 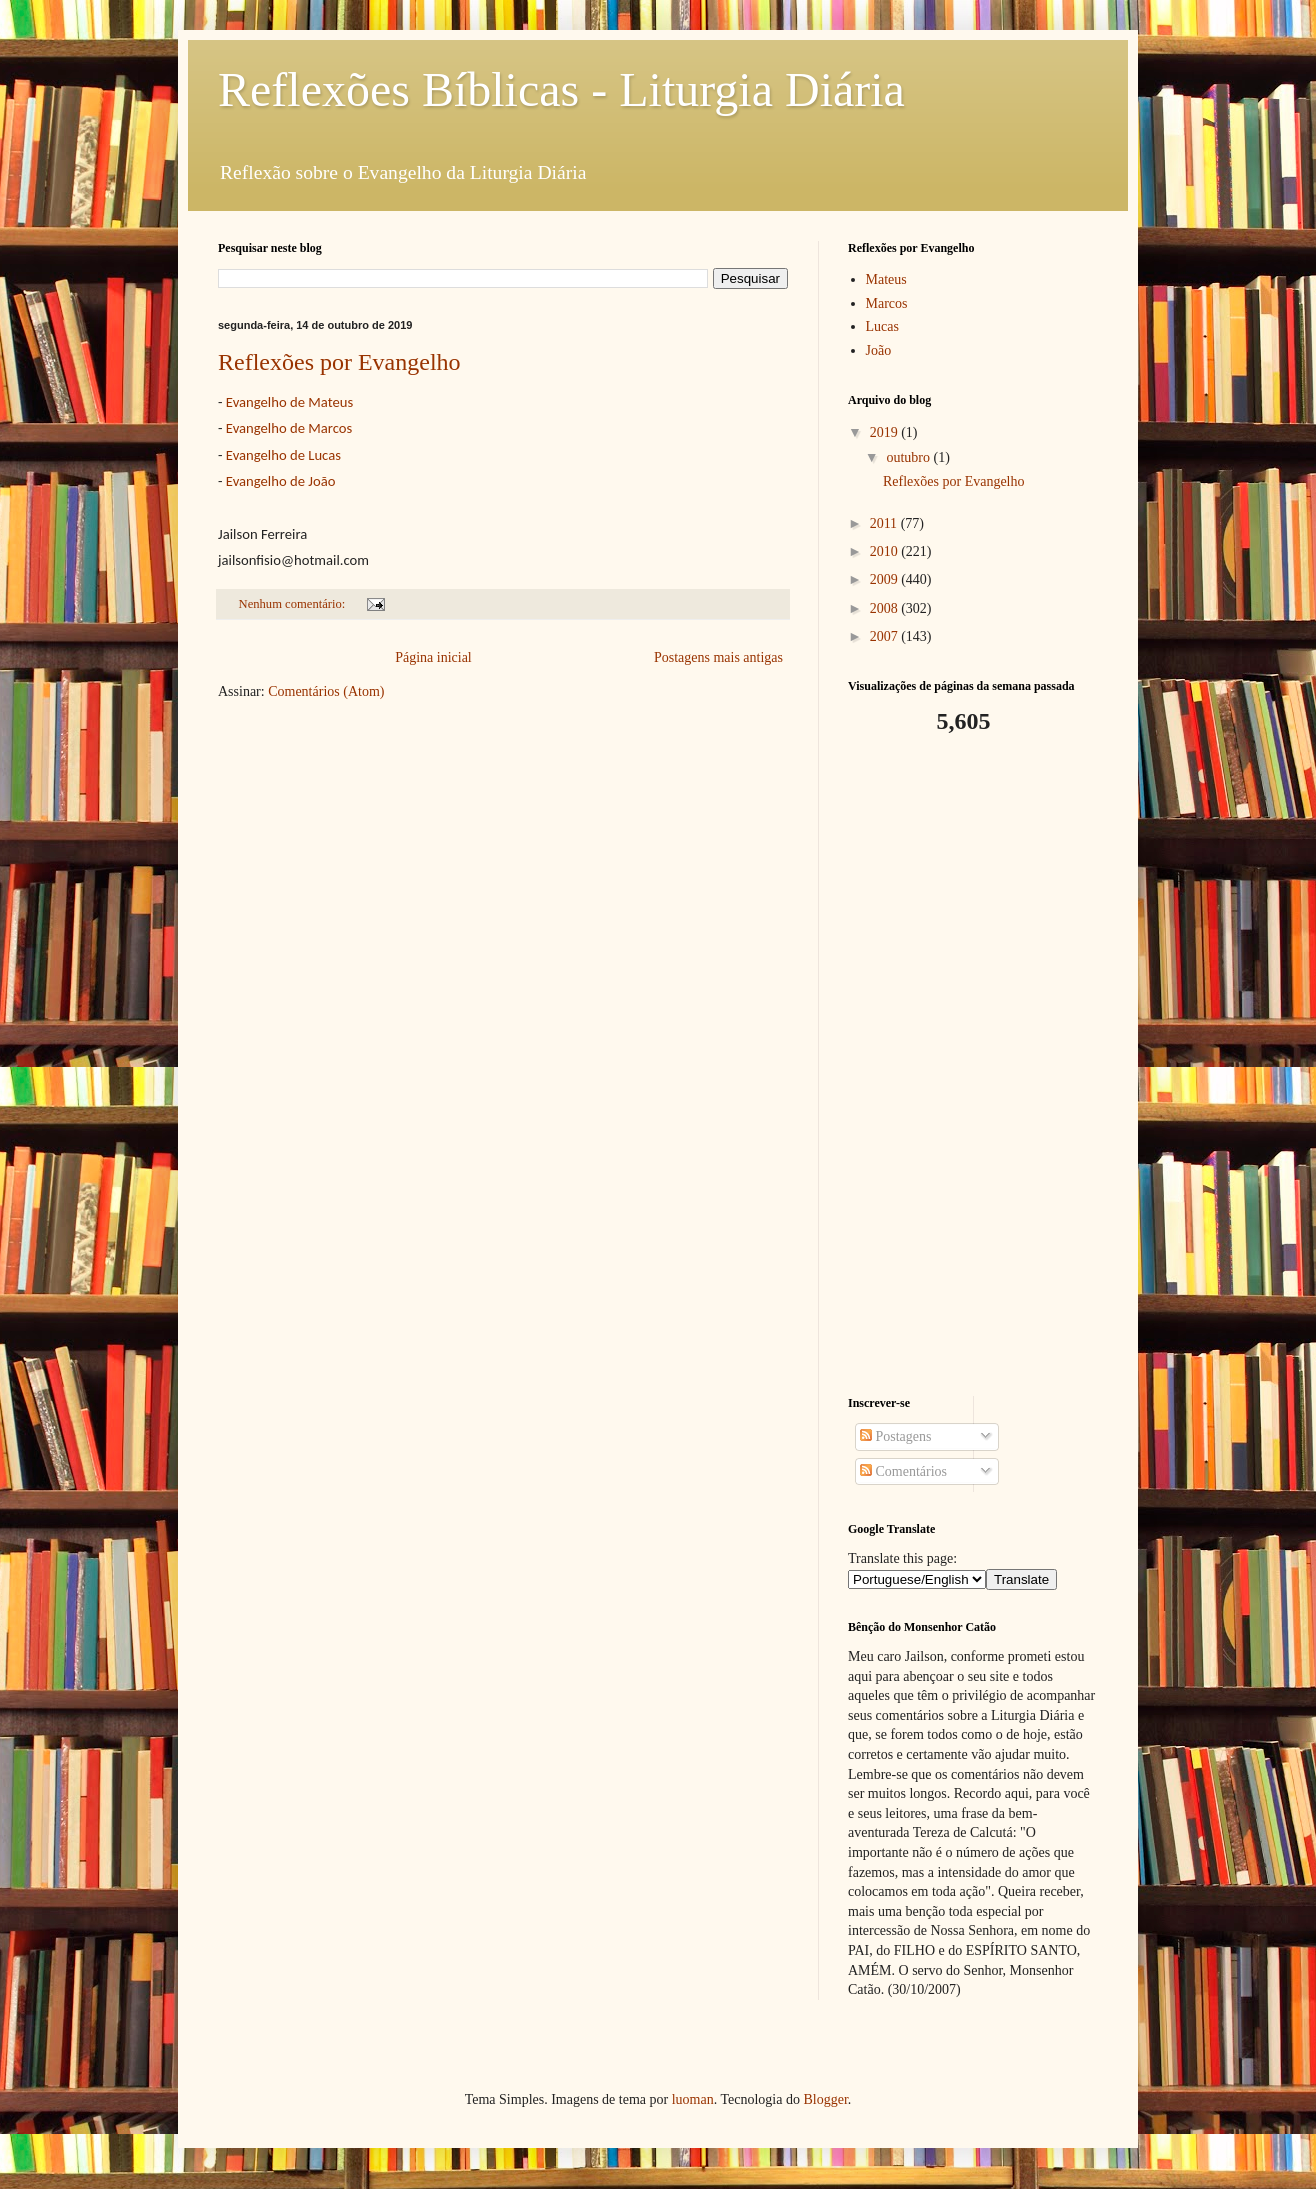 What do you see at coordinates (886, 579) in the screenshot?
I see `2009` at bounding box center [886, 579].